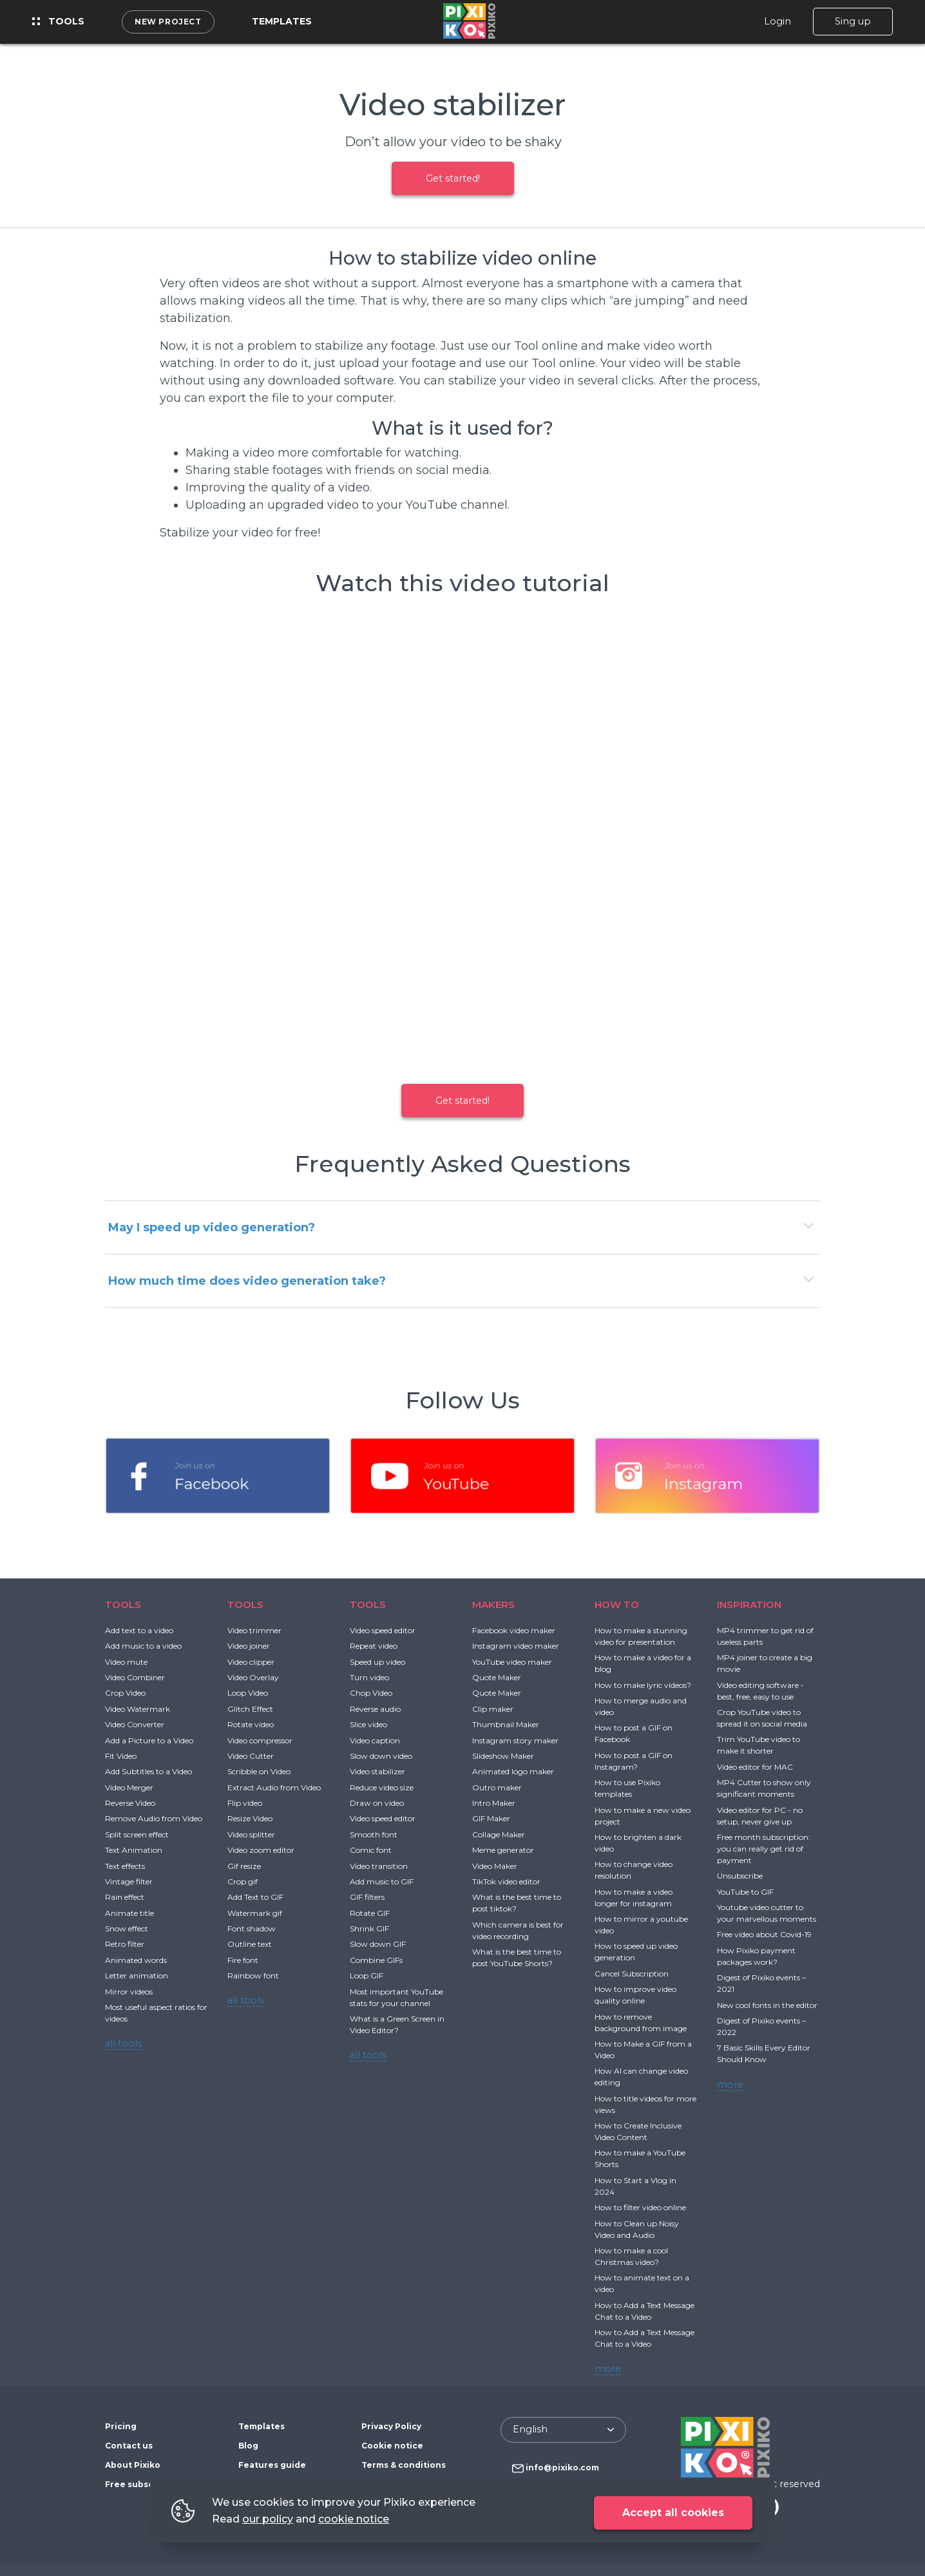 This screenshot has width=925, height=2576. Describe the element at coordinates (643, 2049) in the screenshot. I see `How to Make a GIF from a Video` at that location.